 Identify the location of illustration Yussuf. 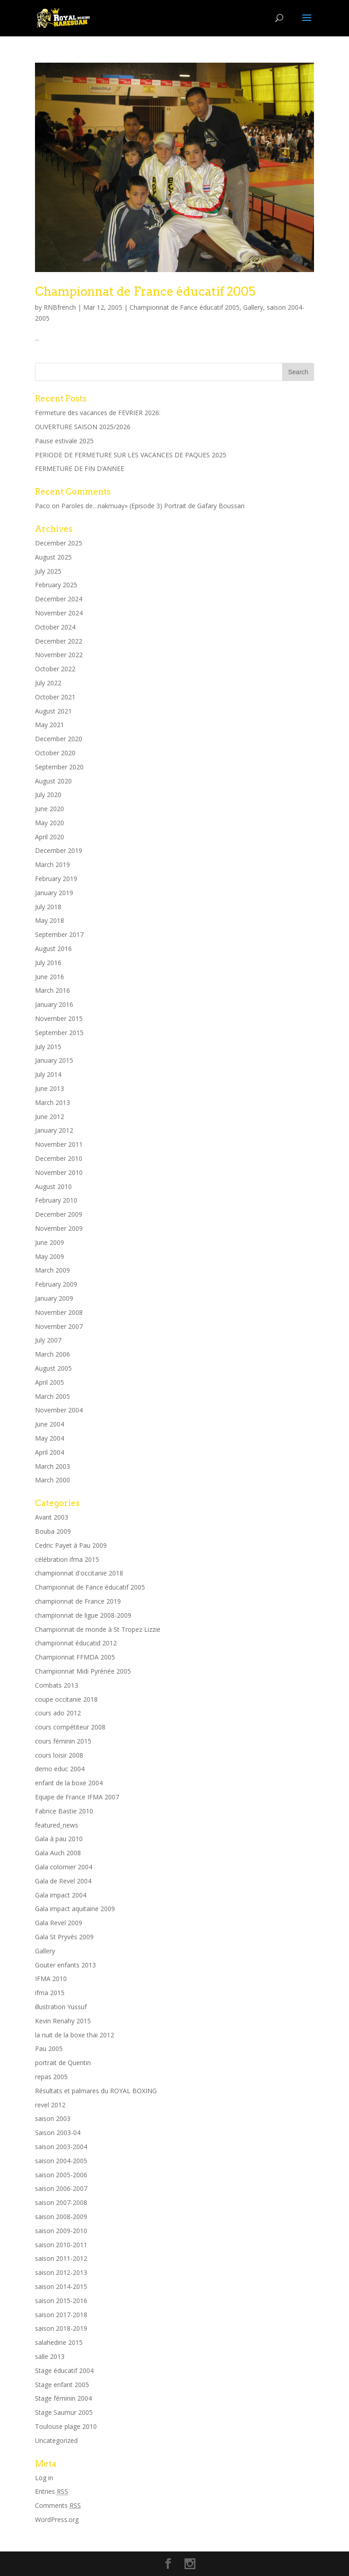
(61, 2006).